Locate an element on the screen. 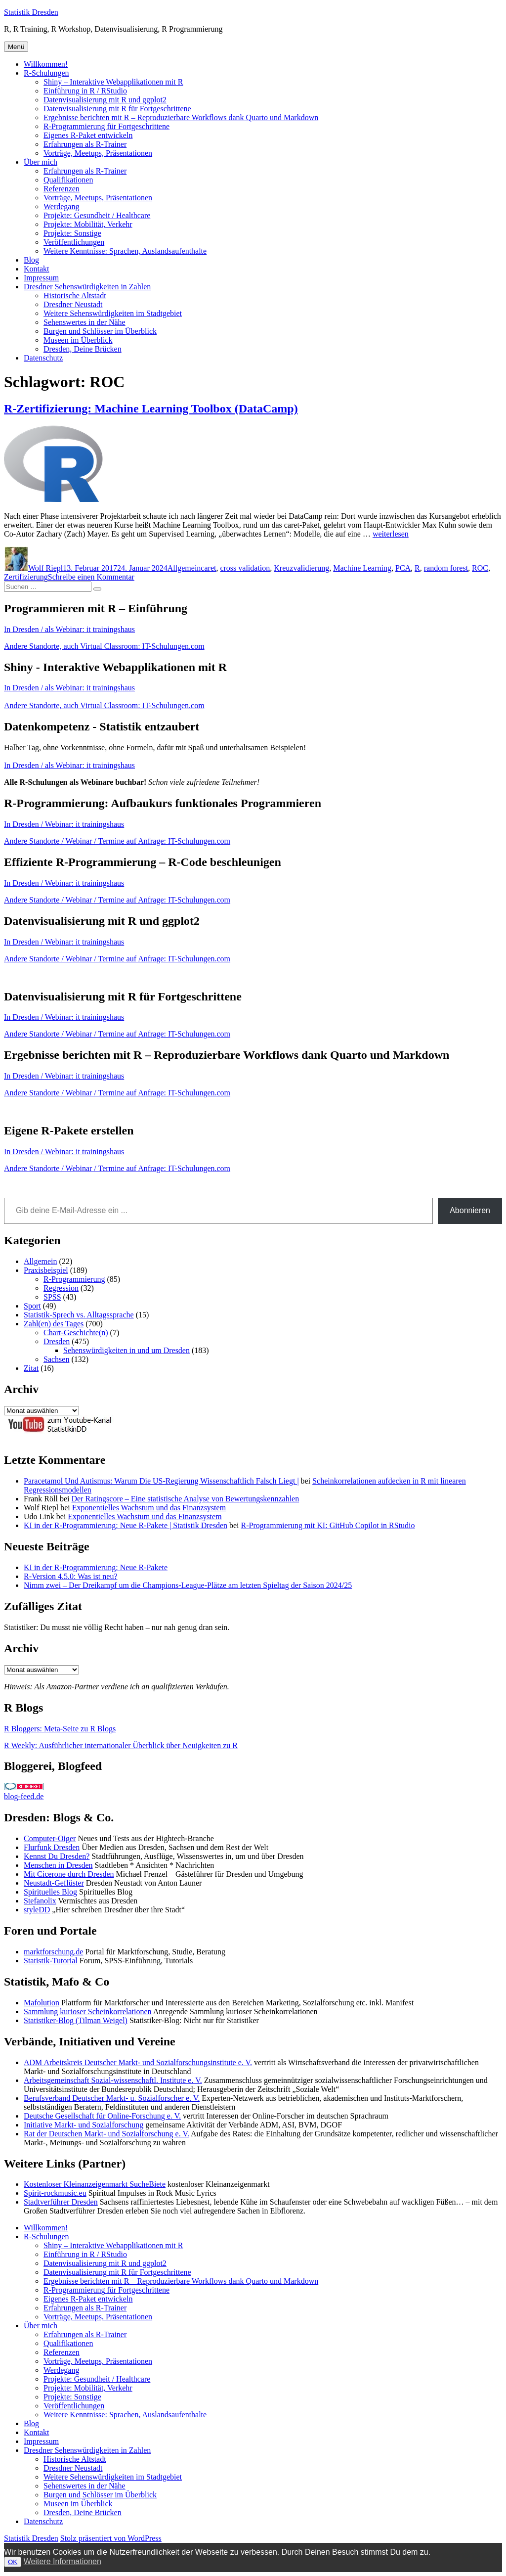 The width and height of the screenshot is (506, 2576). Projekte: Mobilität, Verkehr is located at coordinates (87, 224).